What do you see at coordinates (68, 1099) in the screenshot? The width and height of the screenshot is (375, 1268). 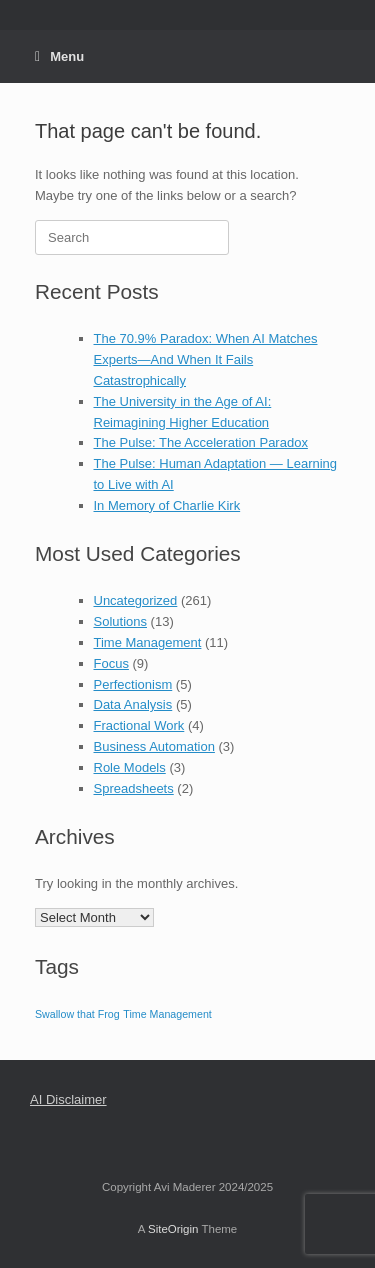 I see `AI Disclaimer` at bounding box center [68, 1099].